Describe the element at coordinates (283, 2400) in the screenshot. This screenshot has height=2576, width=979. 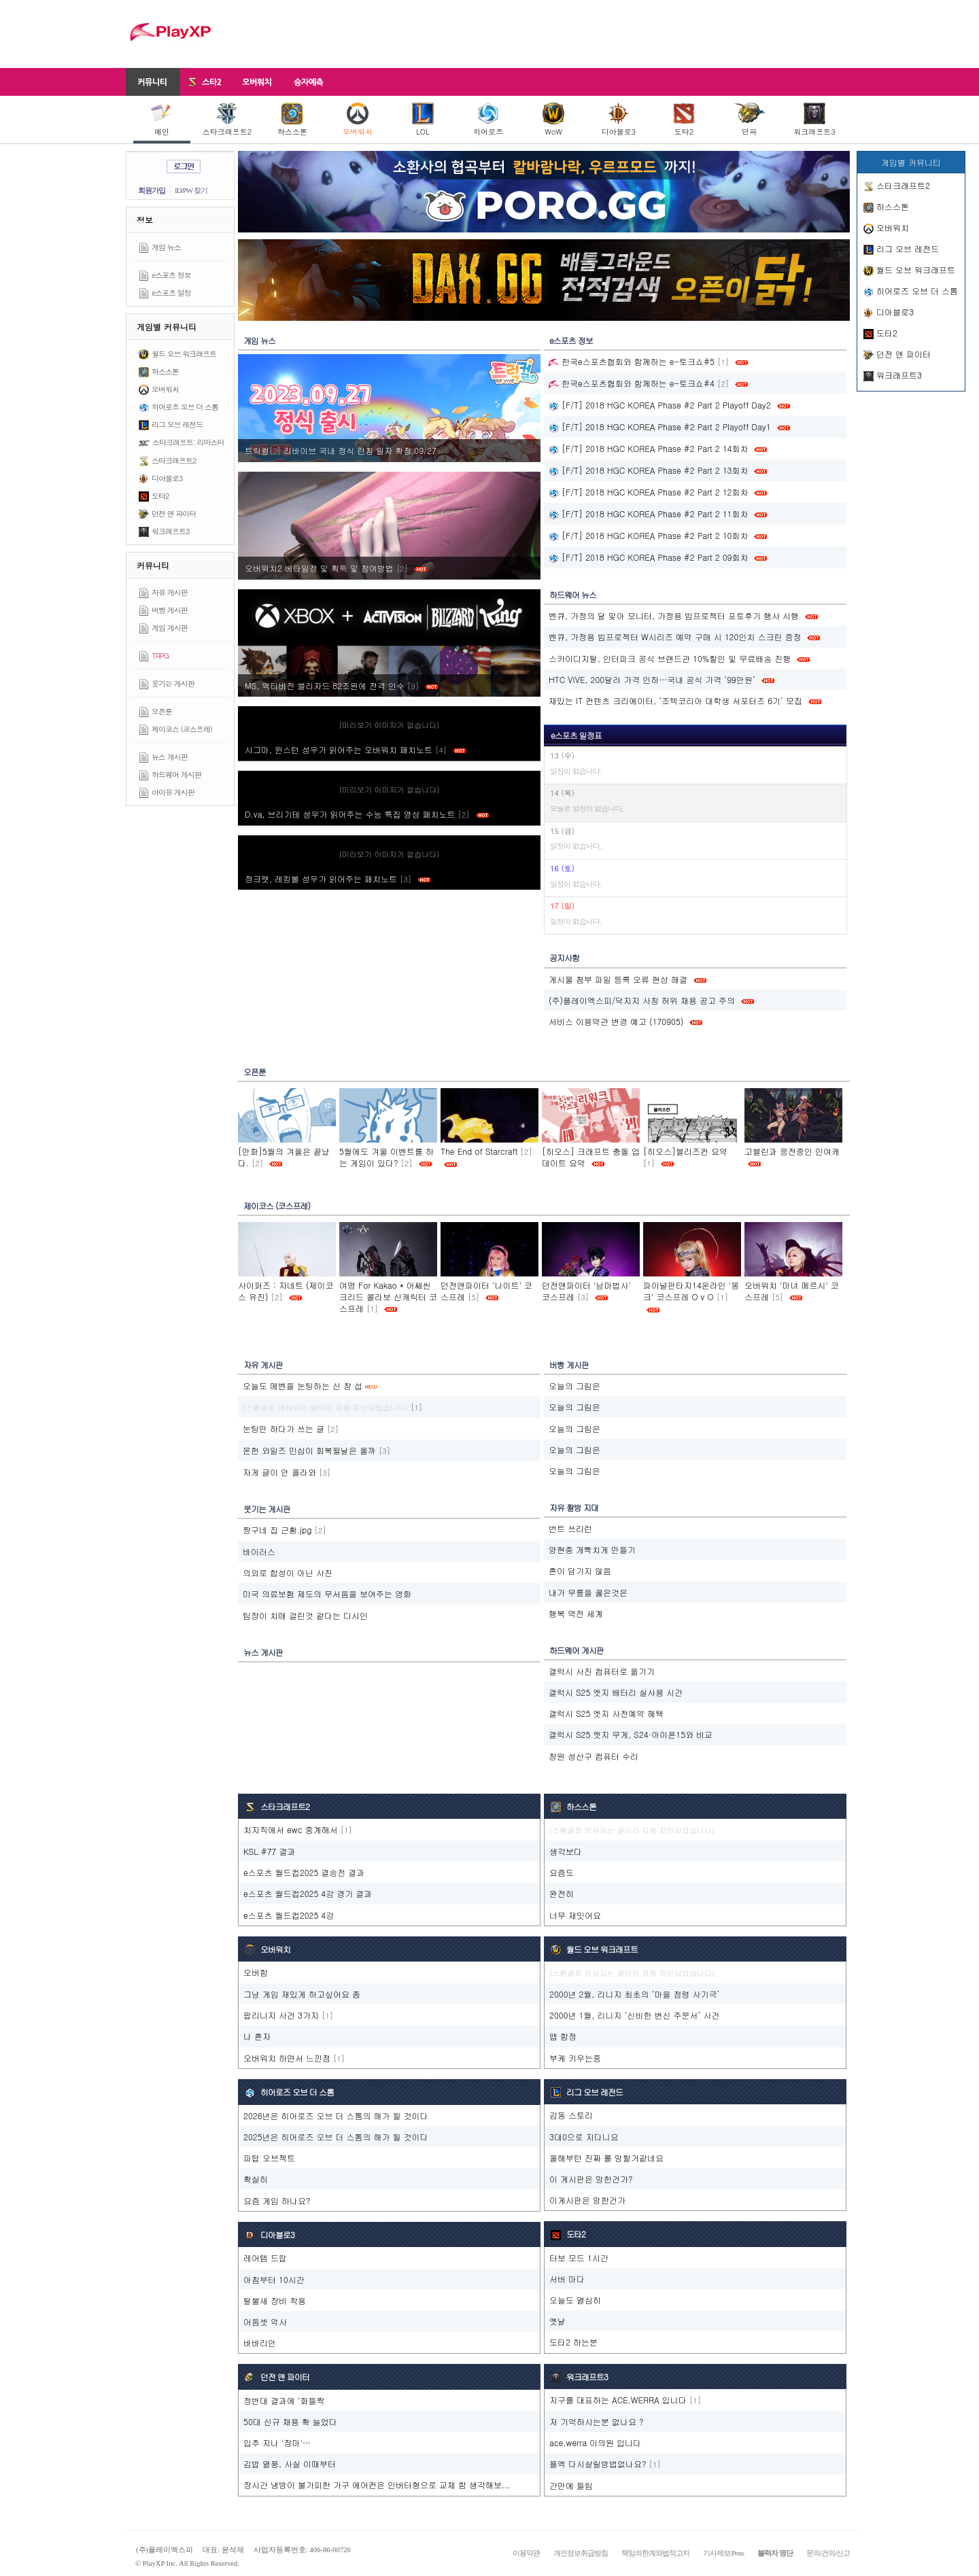
I see `정반대 결과에 '화들짝` at that location.